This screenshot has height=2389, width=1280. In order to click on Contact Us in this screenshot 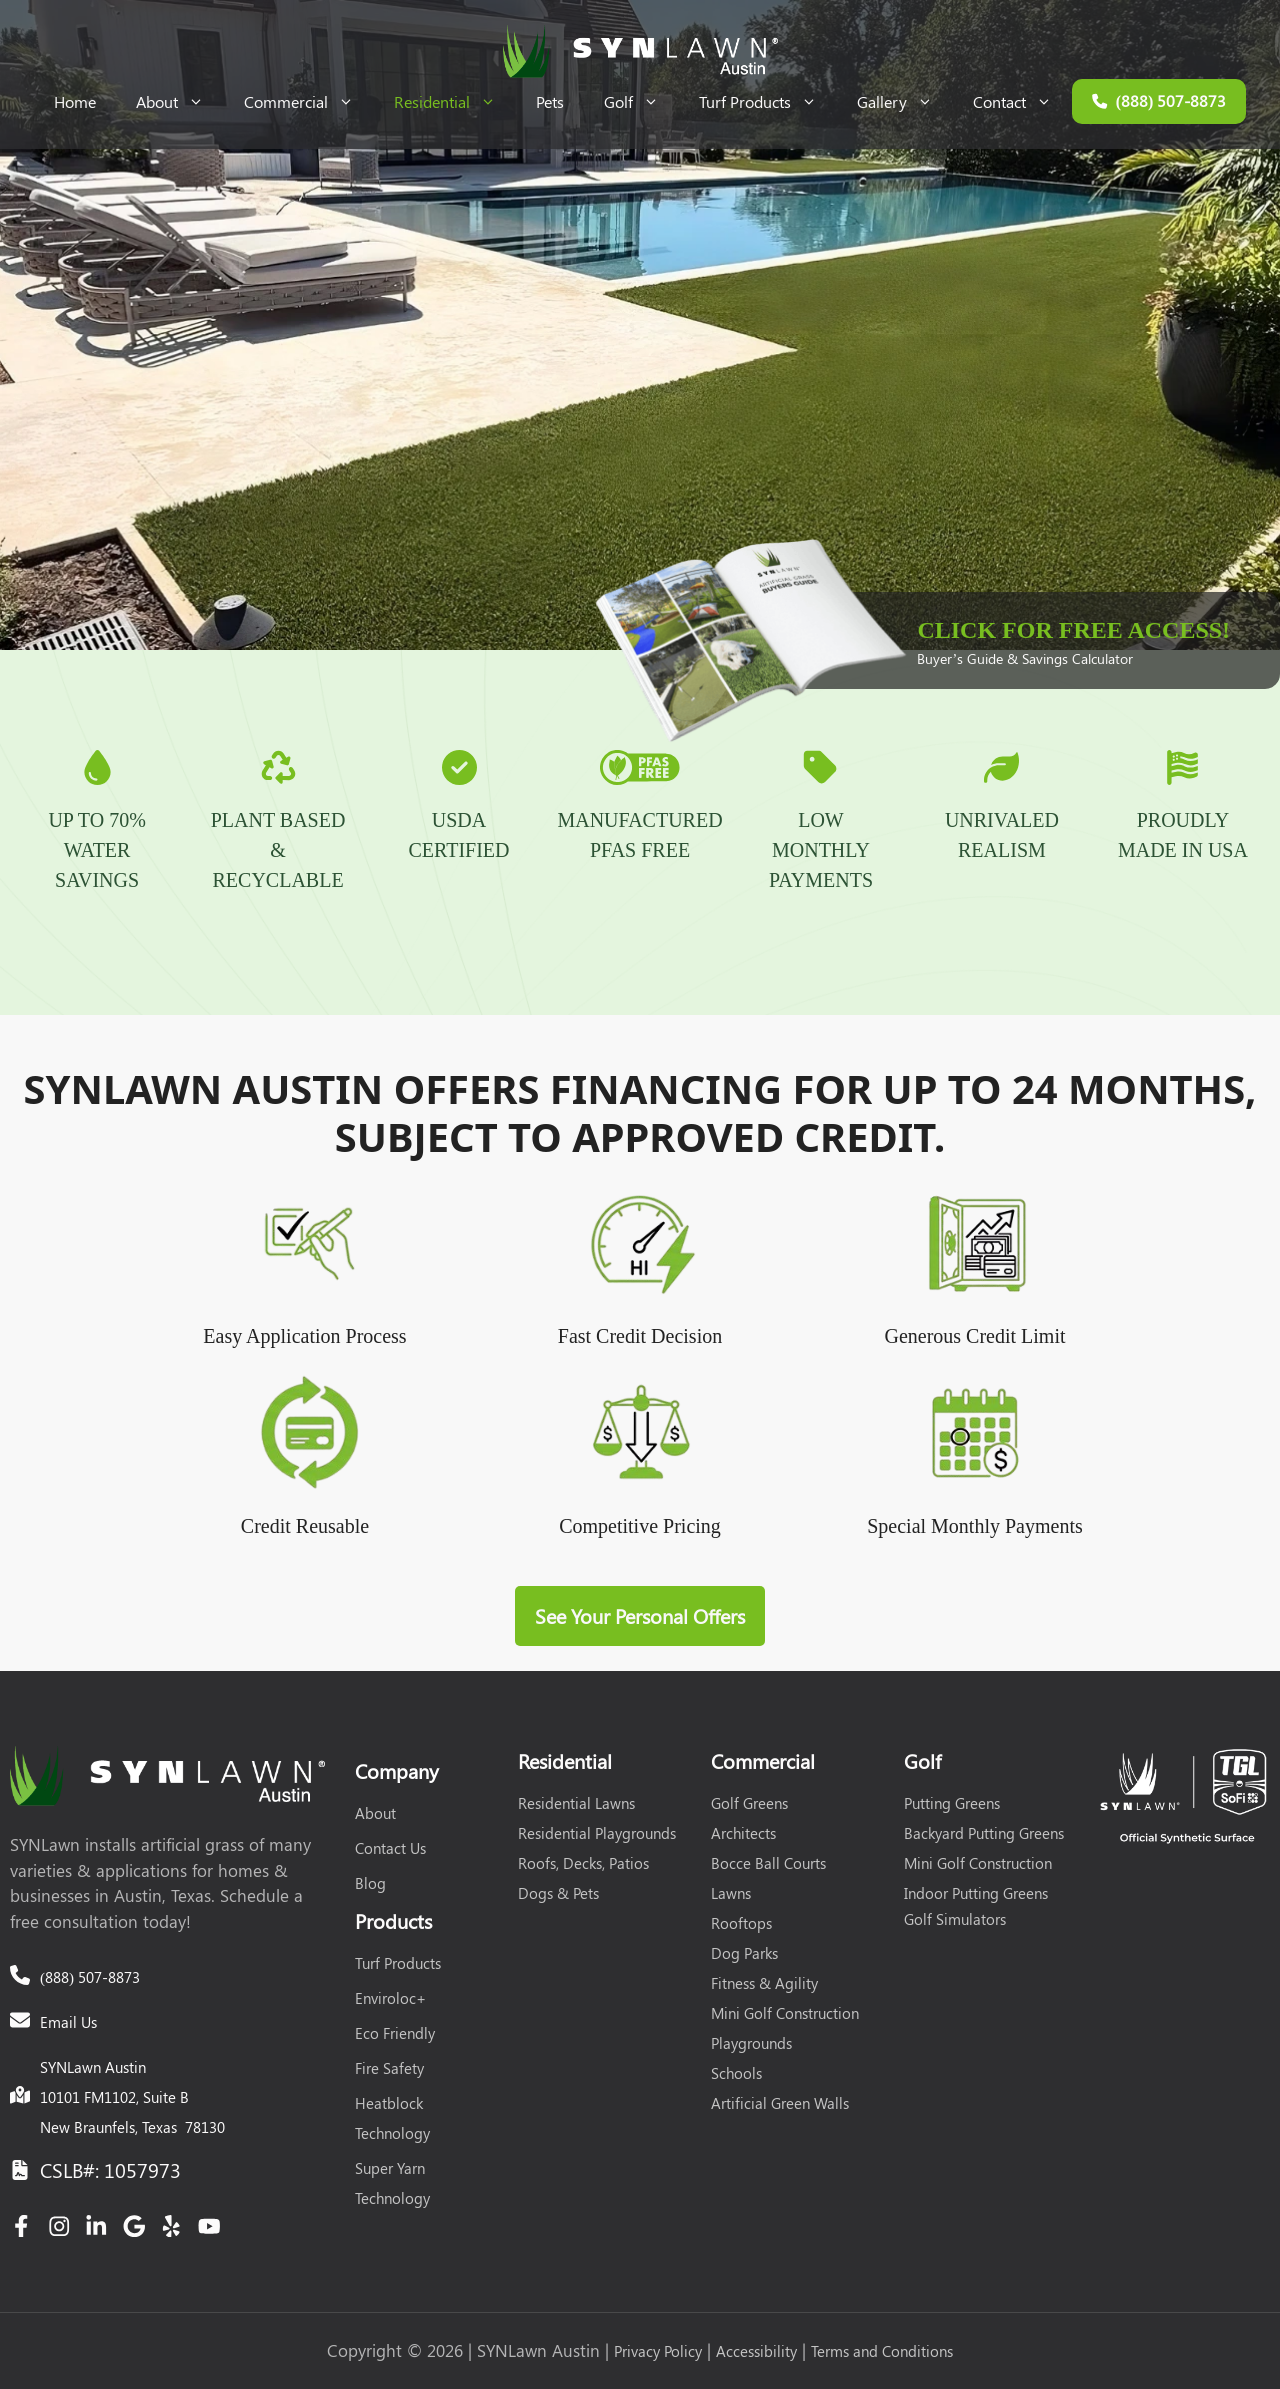, I will do `click(390, 1848)`.